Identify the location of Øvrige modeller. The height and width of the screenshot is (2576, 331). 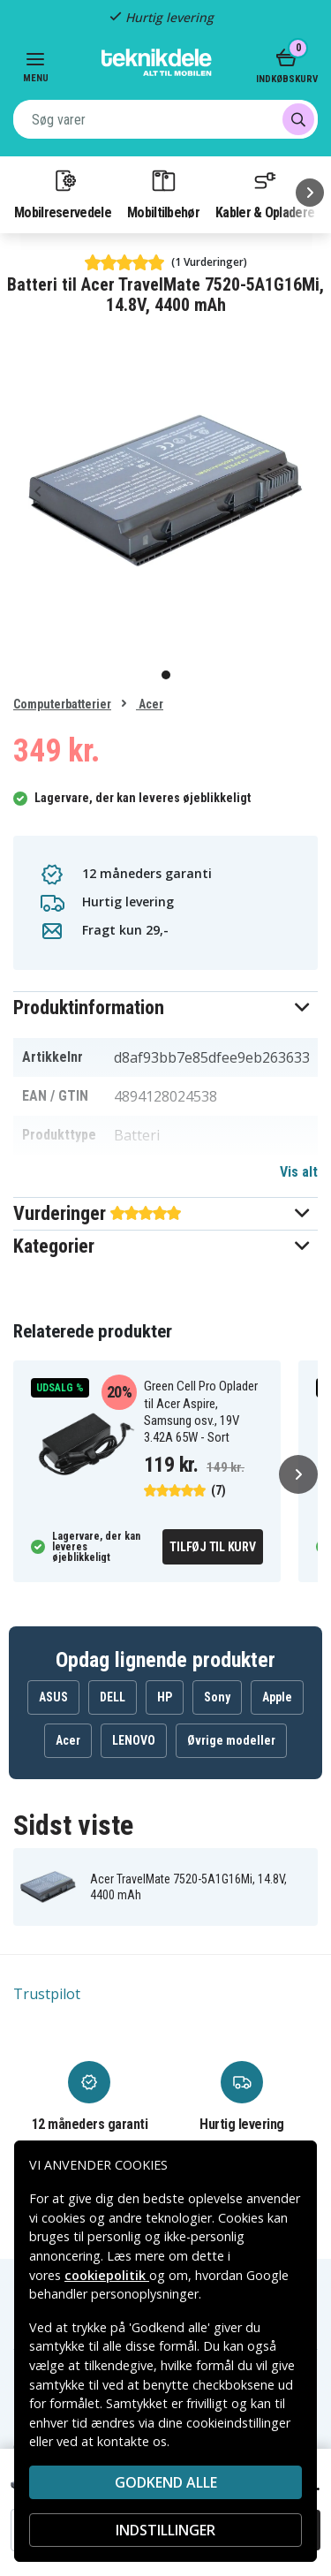
(231, 1740).